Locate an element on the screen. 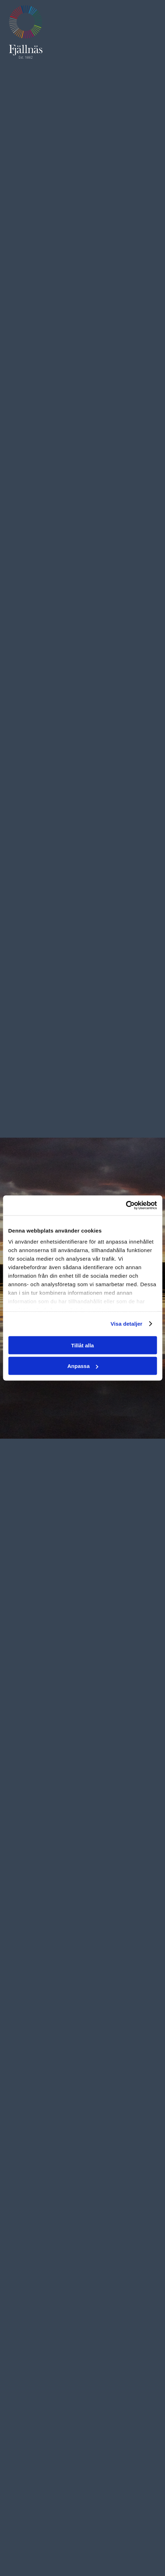 The width and height of the screenshot is (165, 2576). Anpassa is located at coordinates (82, 1366).